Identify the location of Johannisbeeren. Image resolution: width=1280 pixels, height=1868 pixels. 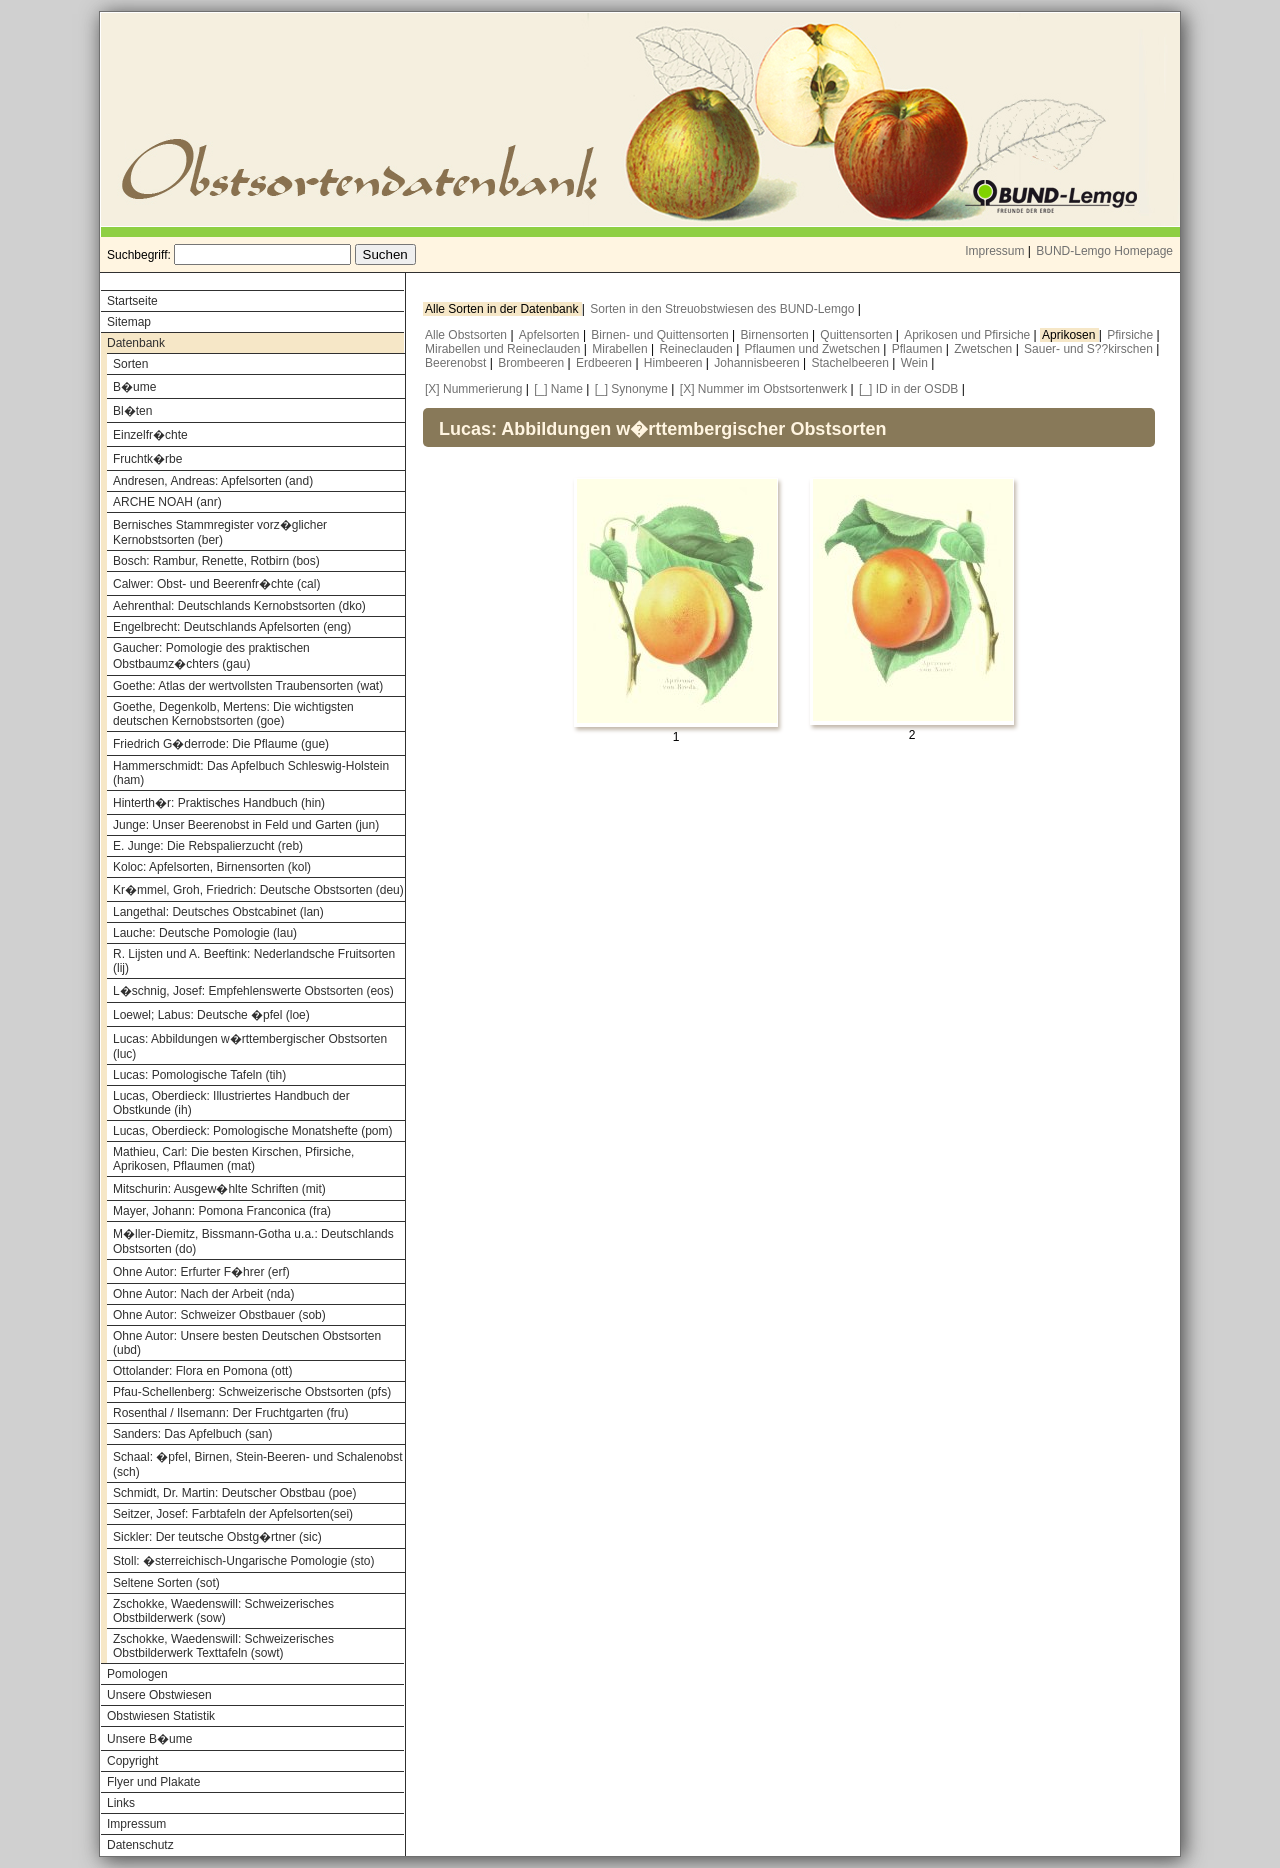
(758, 363).